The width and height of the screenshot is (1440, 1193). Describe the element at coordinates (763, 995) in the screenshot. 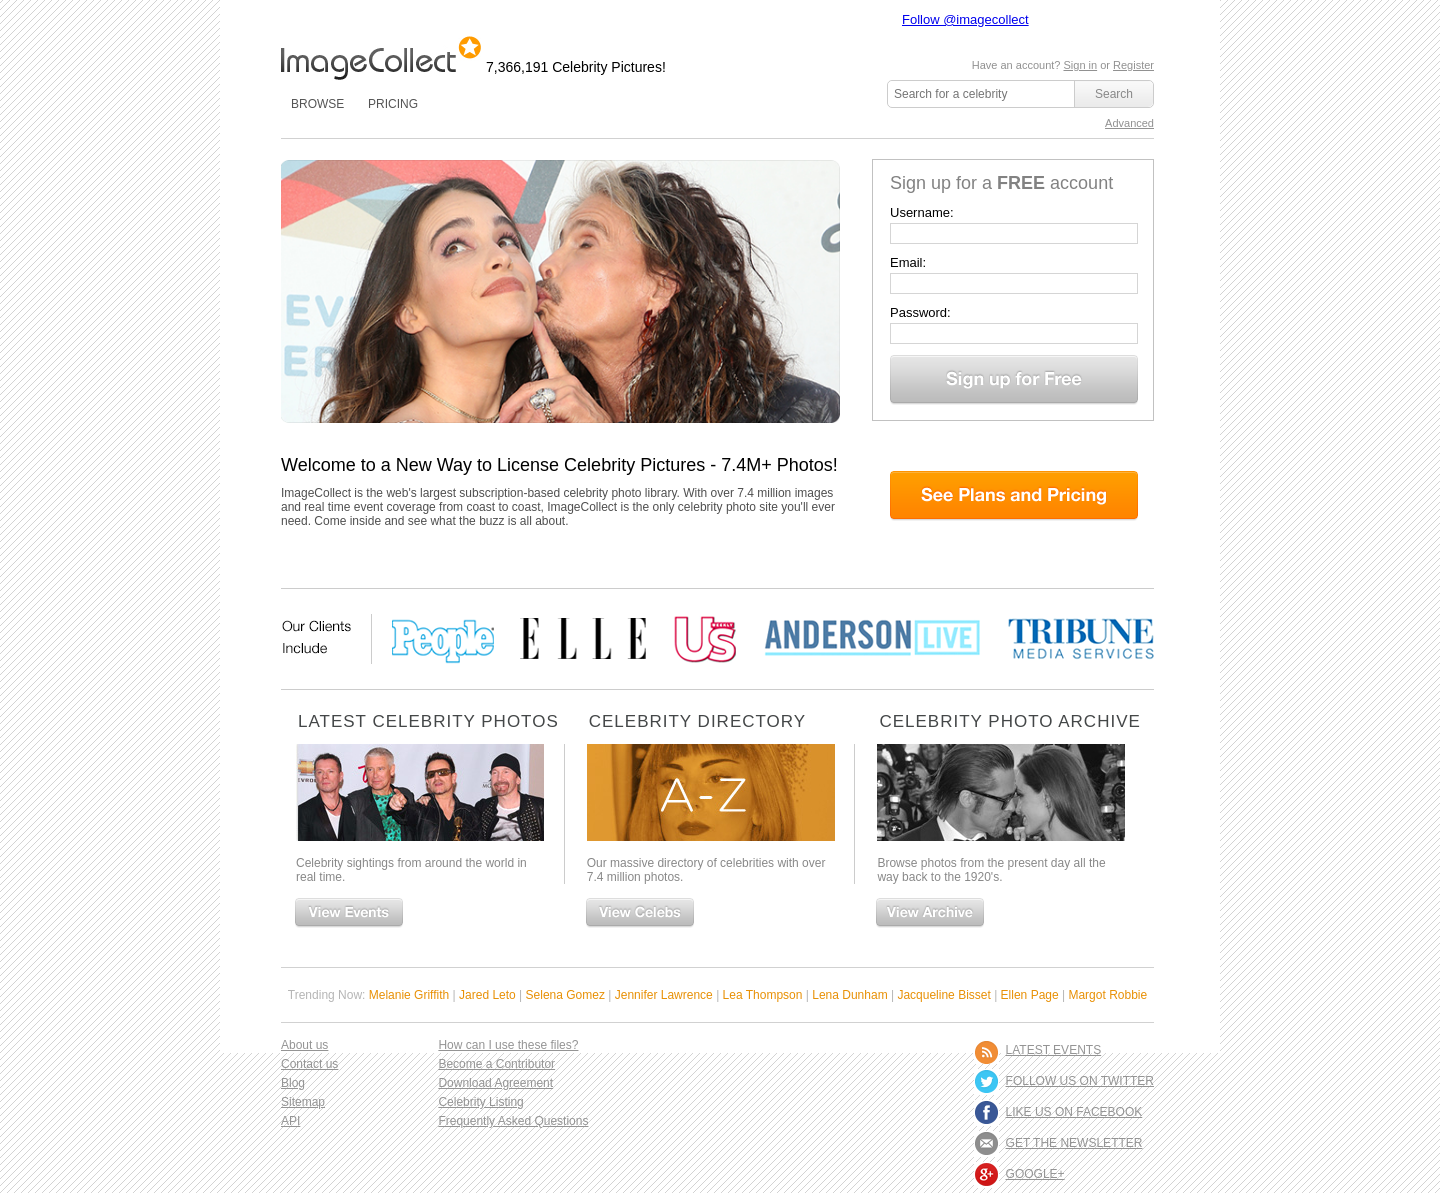

I see `Lea Thompson` at that location.